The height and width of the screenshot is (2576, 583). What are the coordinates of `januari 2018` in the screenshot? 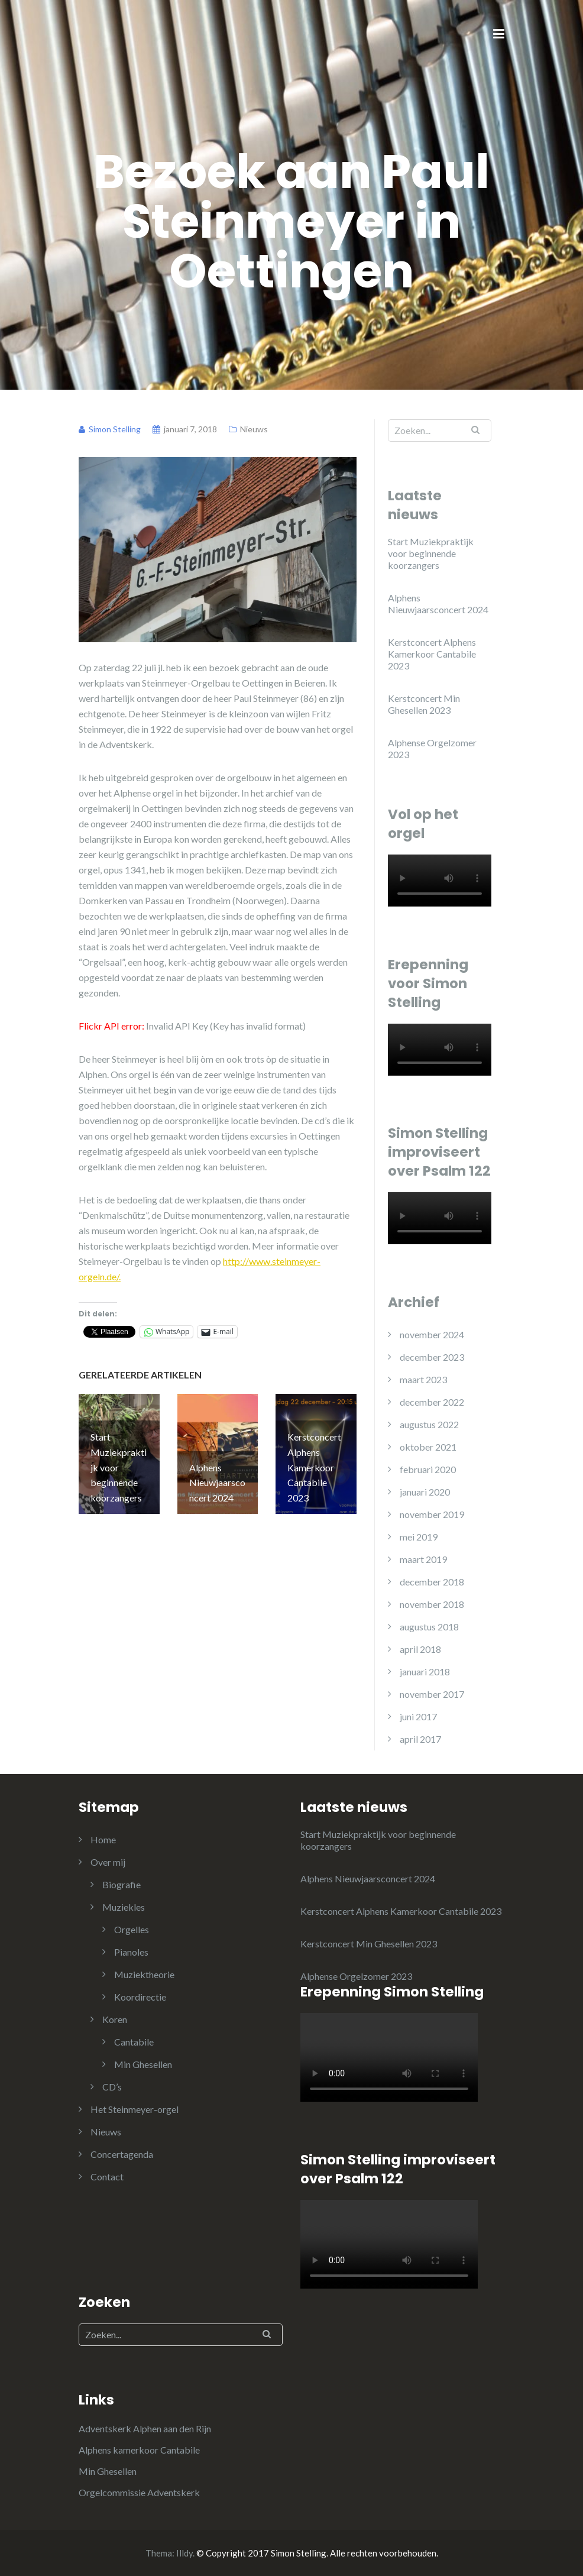 It's located at (425, 1671).